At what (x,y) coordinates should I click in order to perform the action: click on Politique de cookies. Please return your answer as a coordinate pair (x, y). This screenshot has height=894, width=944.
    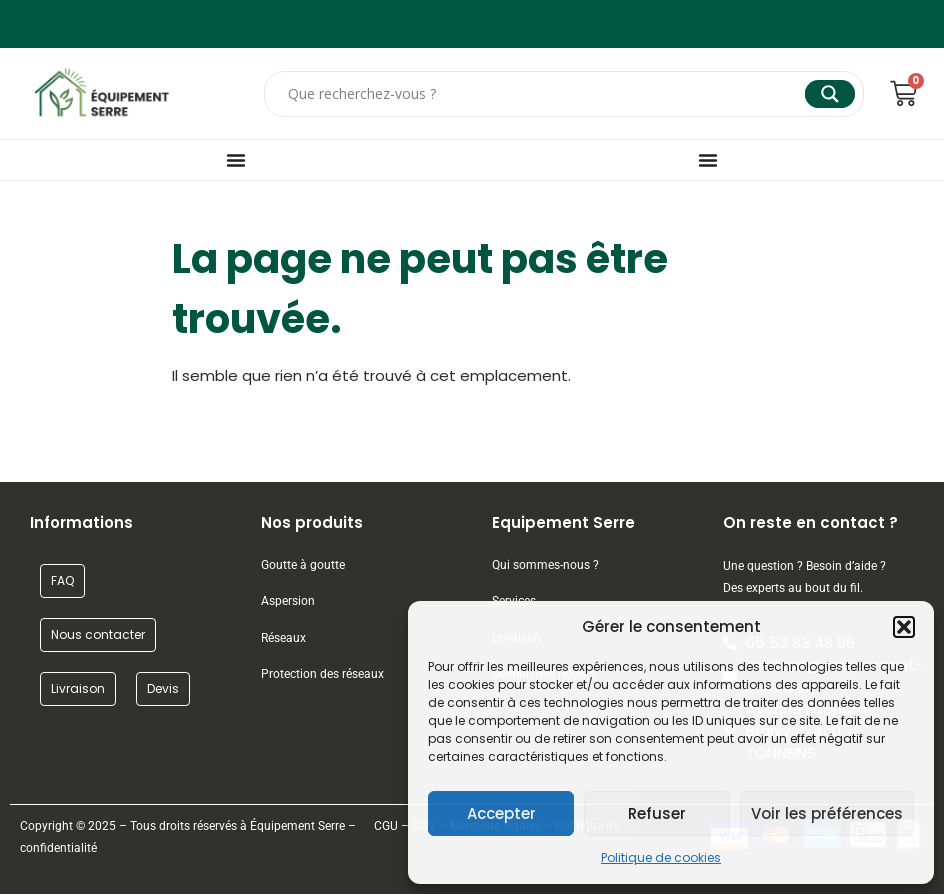
    Looking at the image, I should click on (661, 857).